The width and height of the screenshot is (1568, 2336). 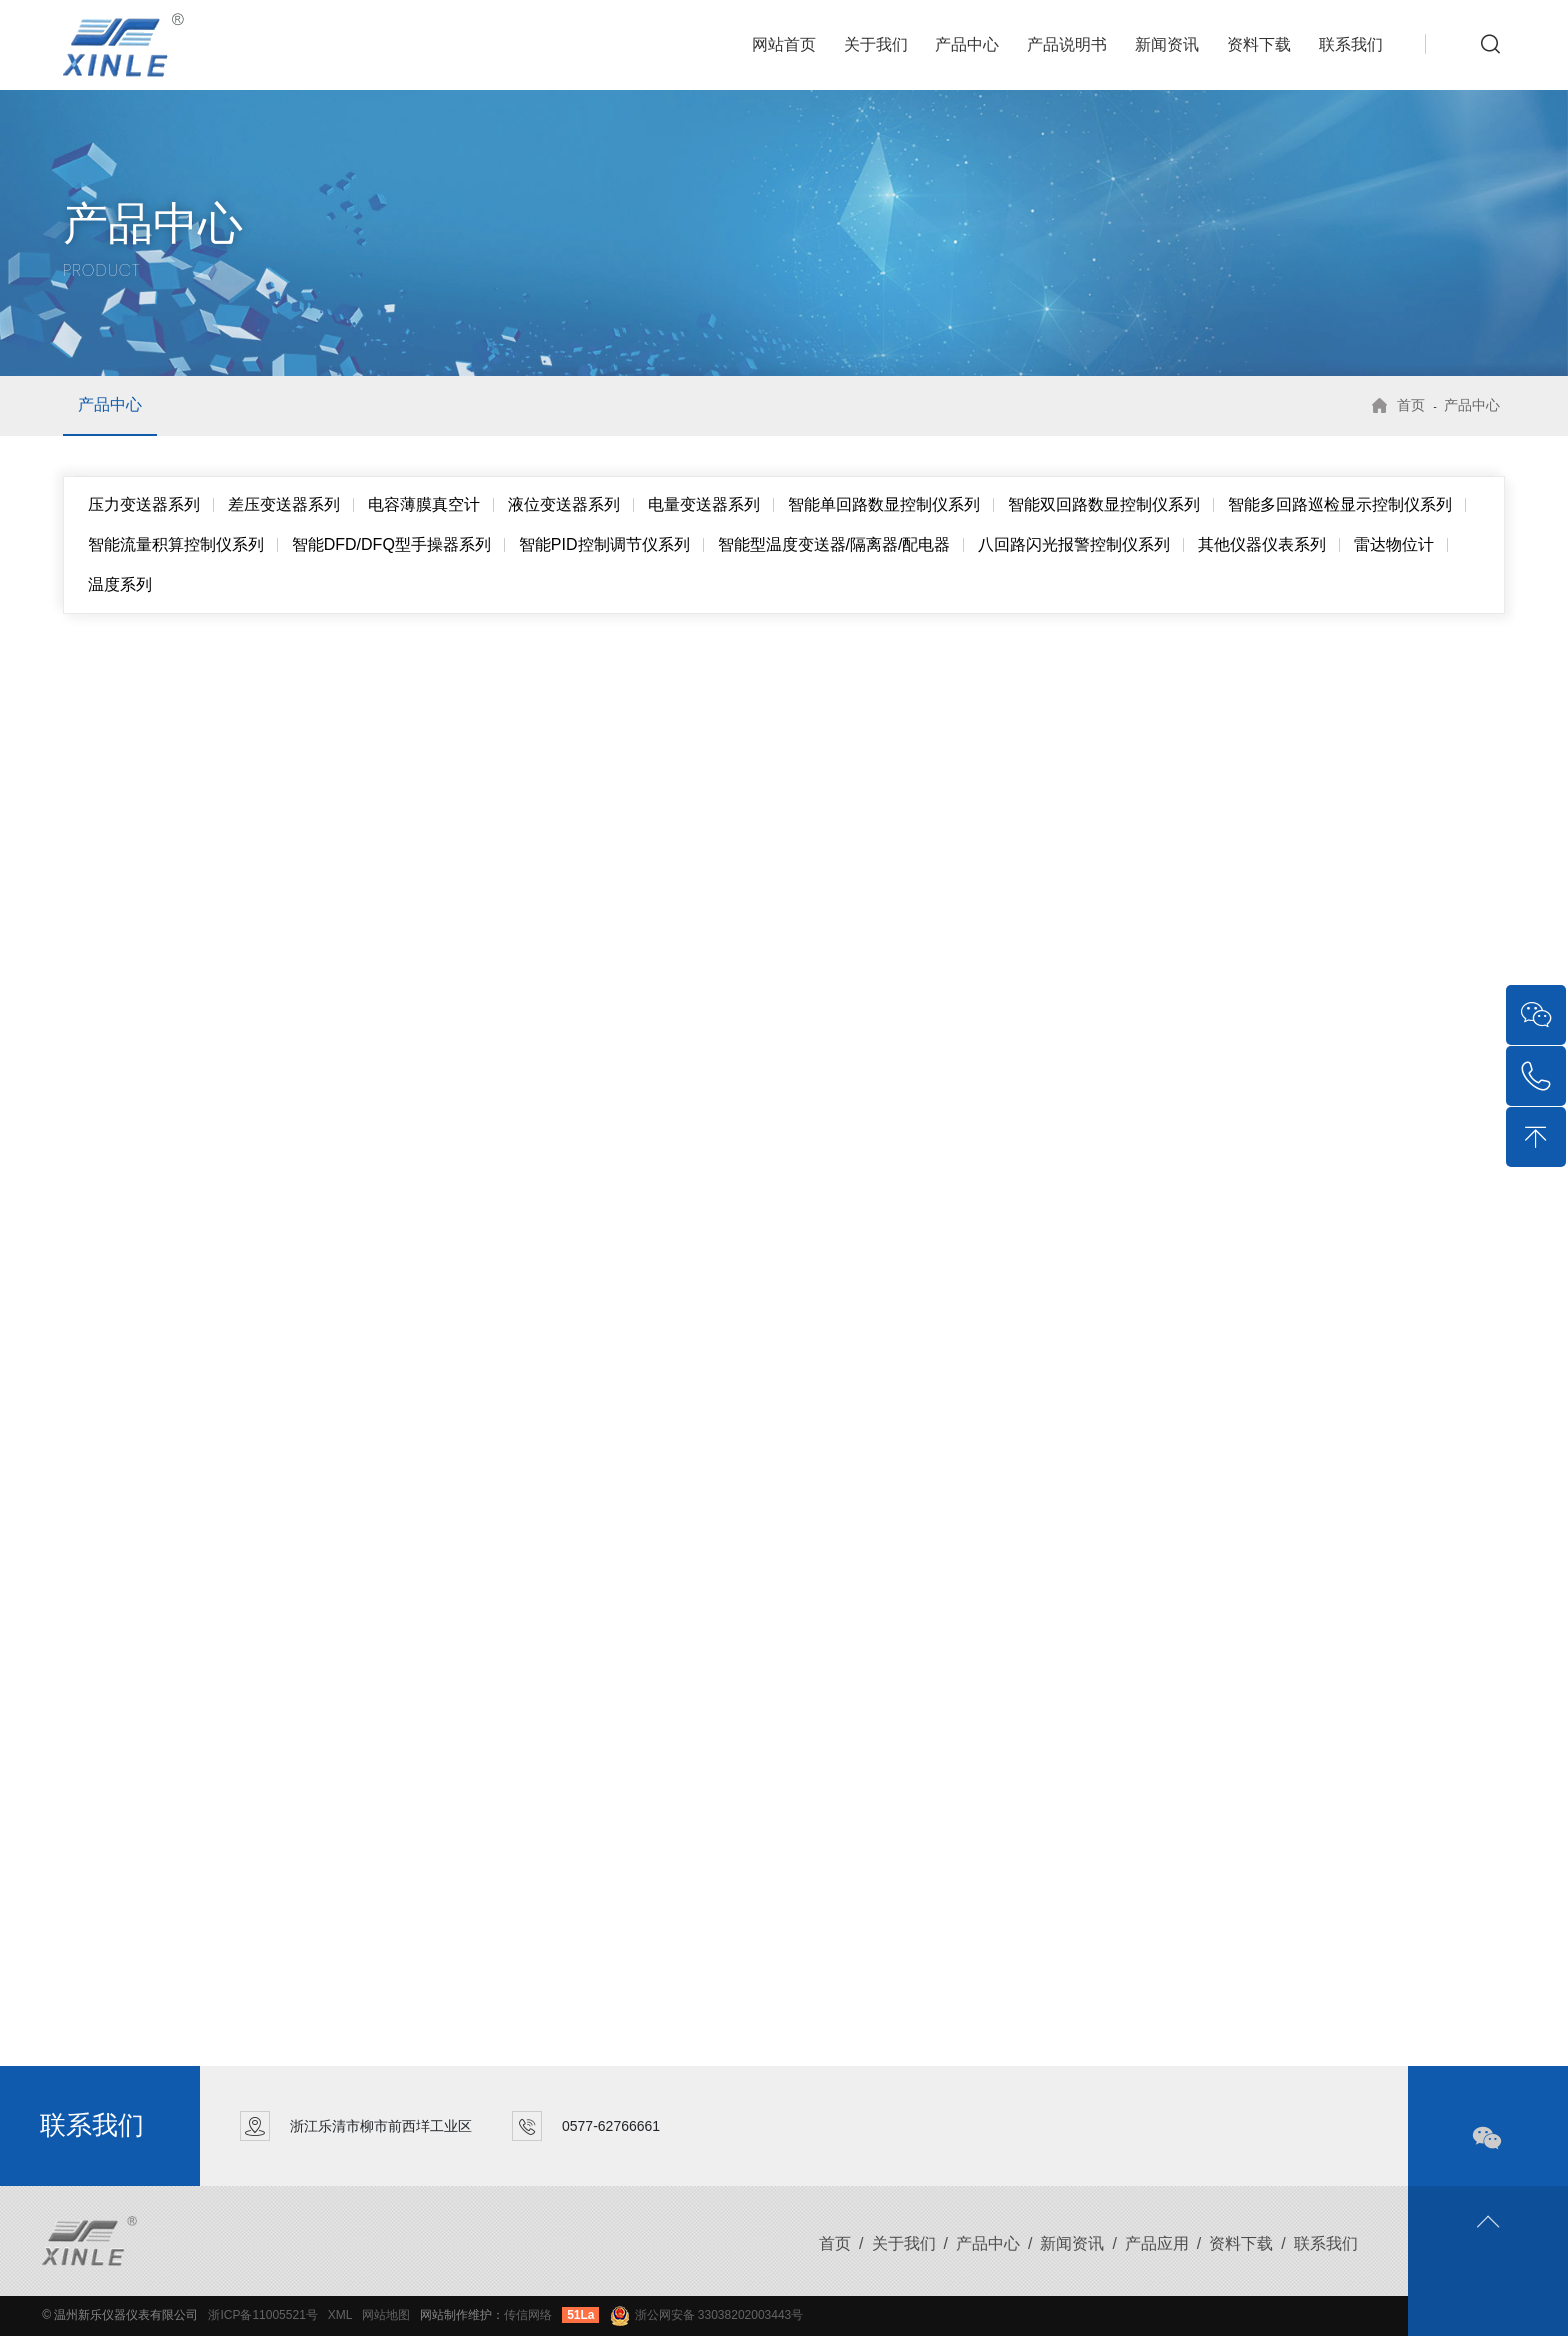 What do you see at coordinates (1394, 544) in the screenshot?
I see `雷达物位计` at bounding box center [1394, 544].